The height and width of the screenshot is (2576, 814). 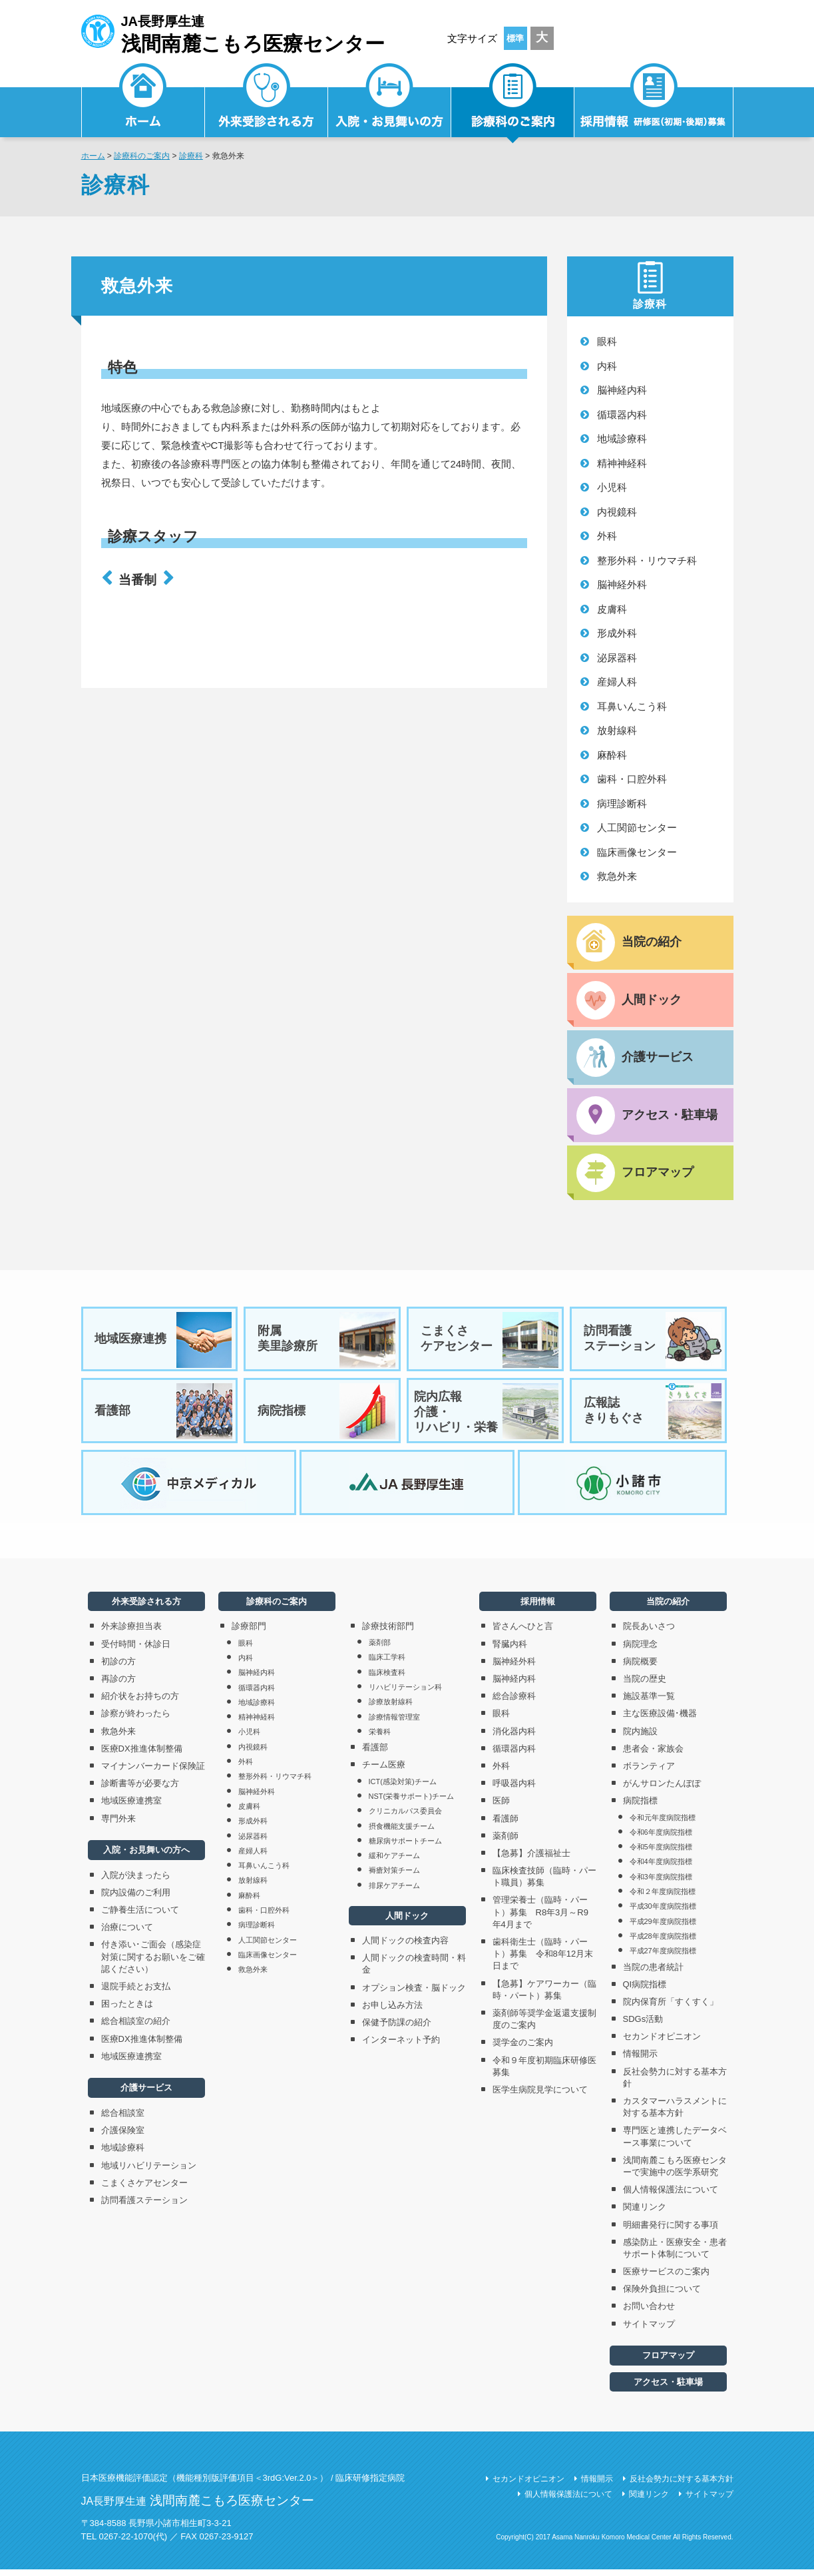 What do you see at coordinates (93, 156) in the screenshot?
I see `ホーム` at bounding box center [93, 156].